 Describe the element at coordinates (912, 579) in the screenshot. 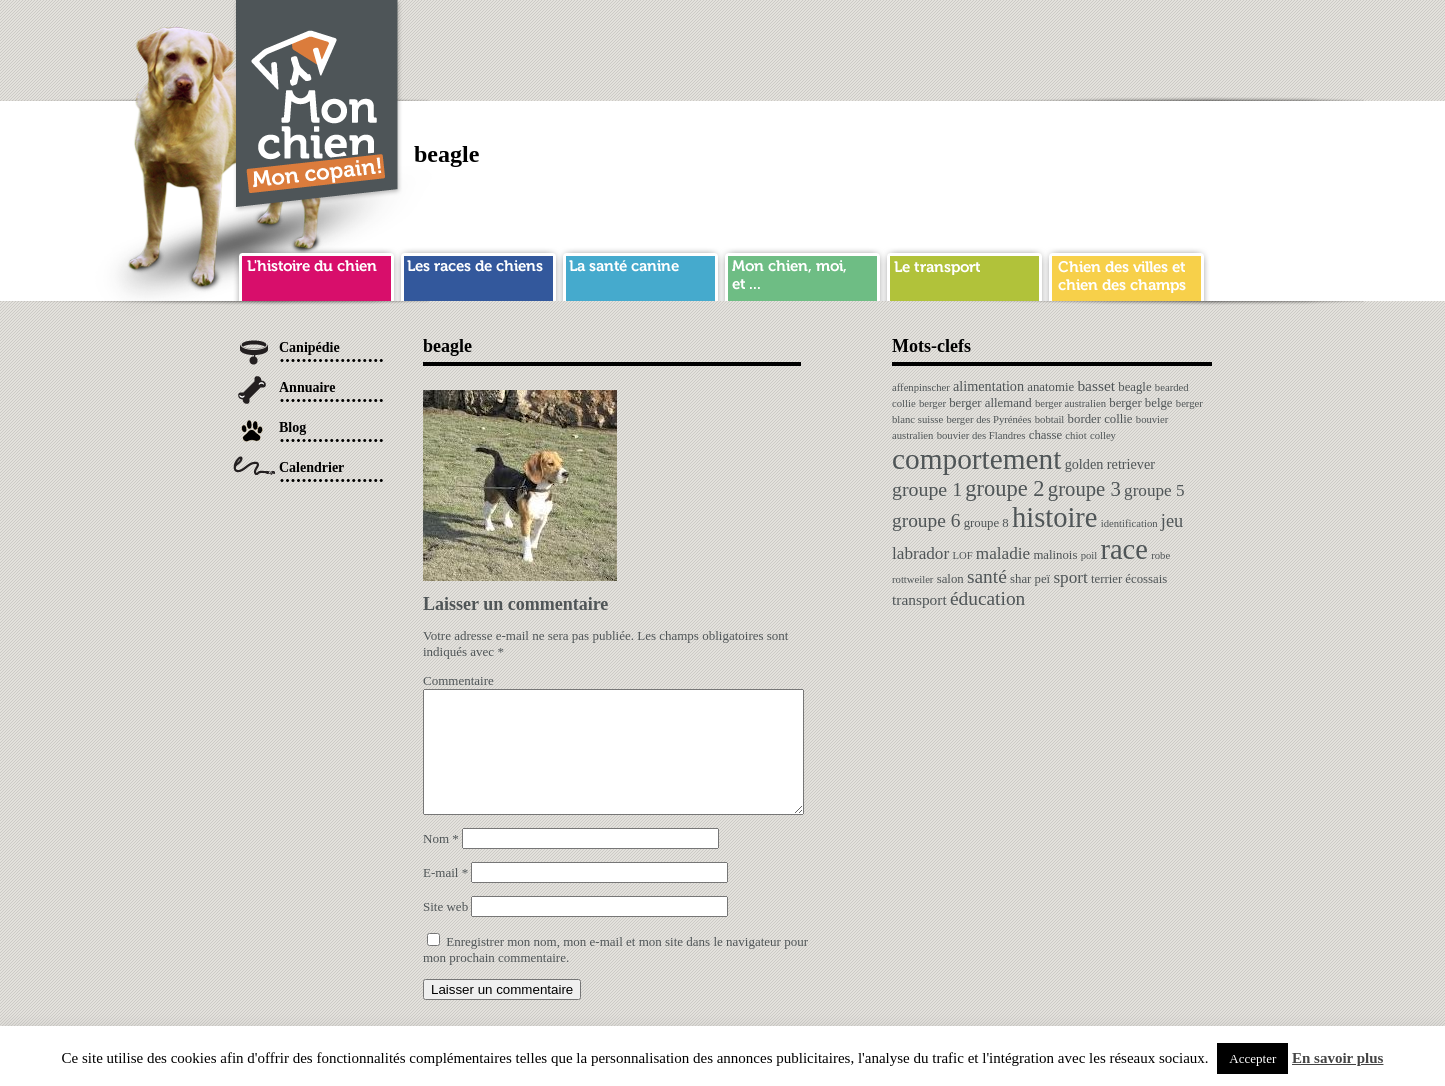

I see `rottweiler [rottweiler (1 élément)]` at that location.